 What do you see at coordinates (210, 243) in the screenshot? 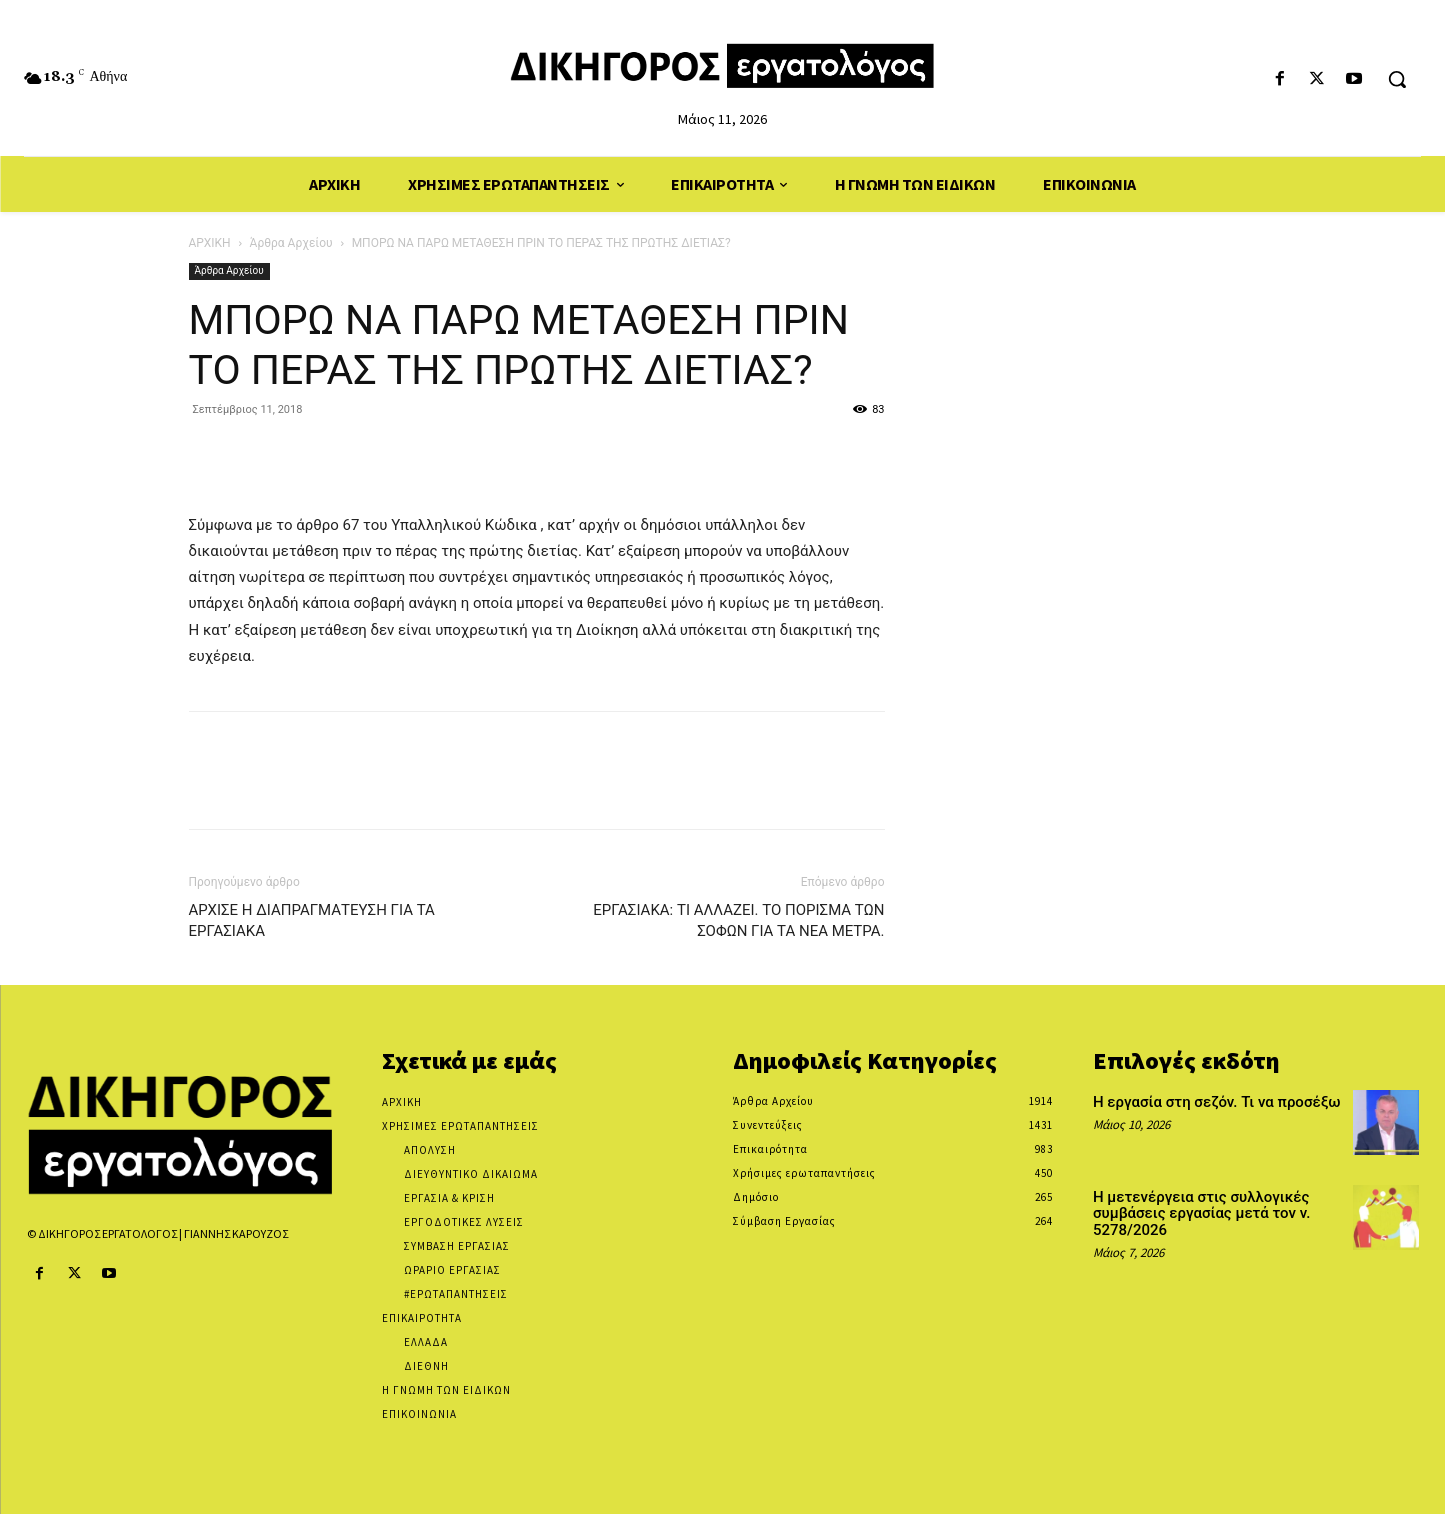
I see `ΑΡΧΙΚΗ` at bounding box center [210, 243].